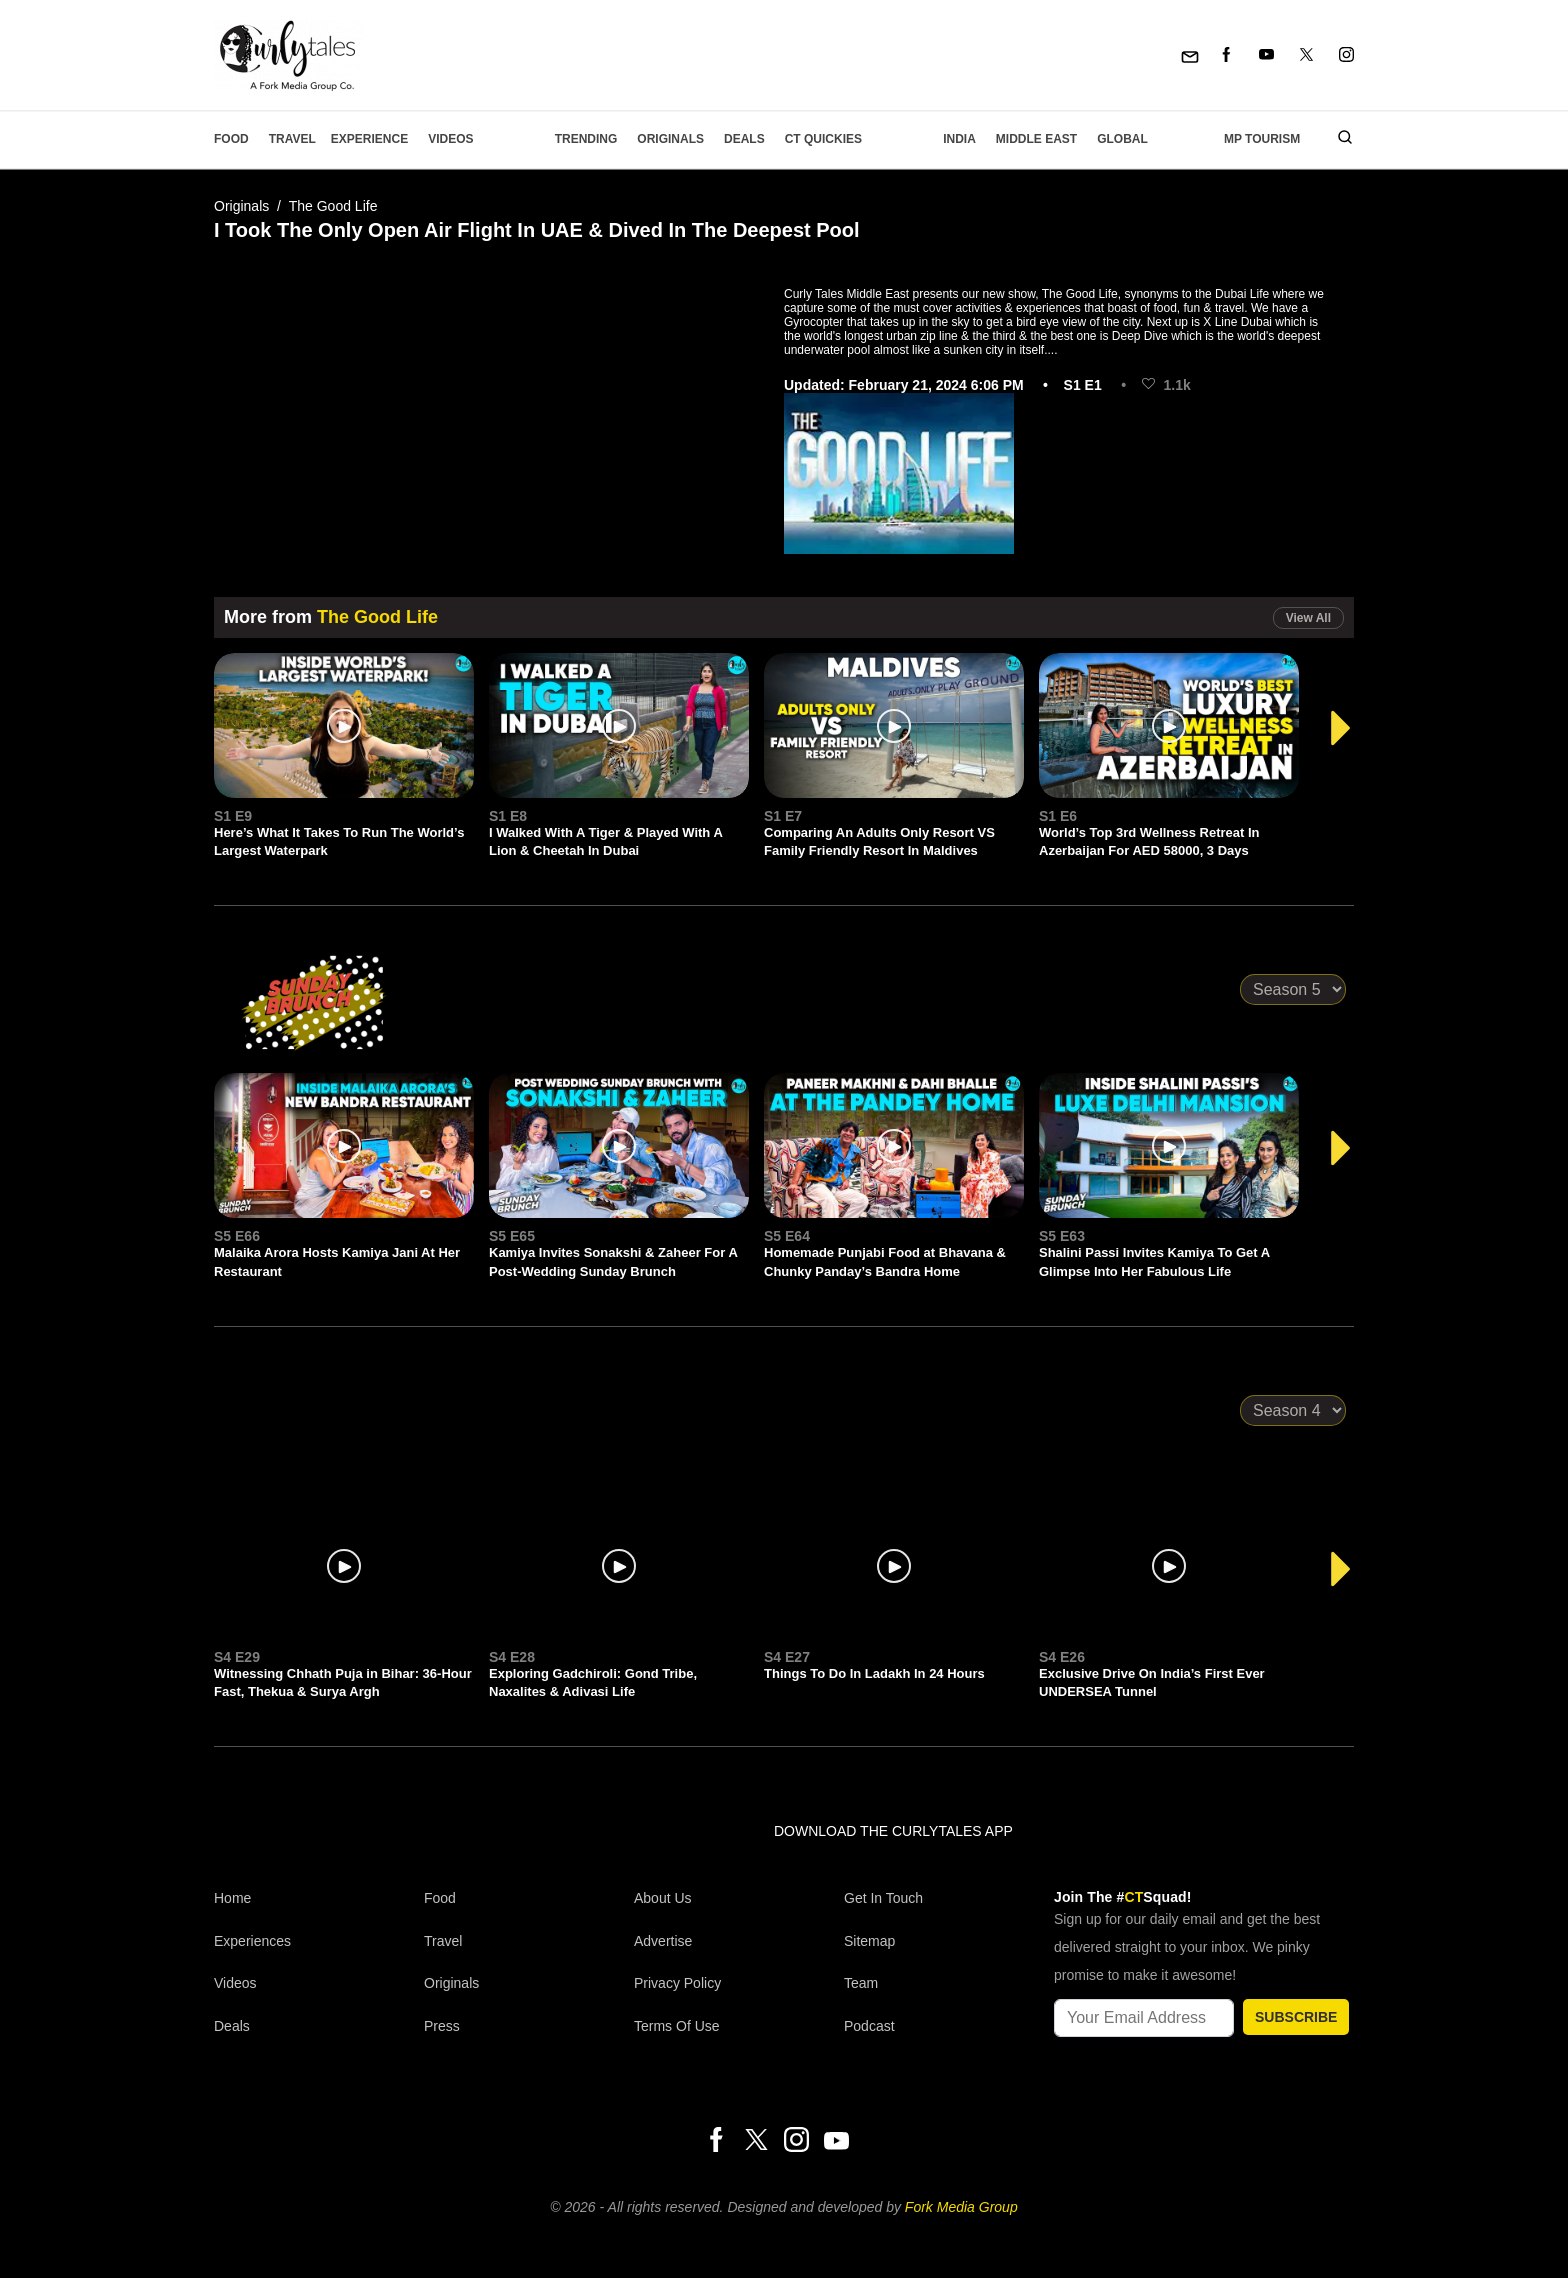 Image resolution: width=1568 pixels, height=2278 pixels. I want to click on Advertise, so click(663, 1941).